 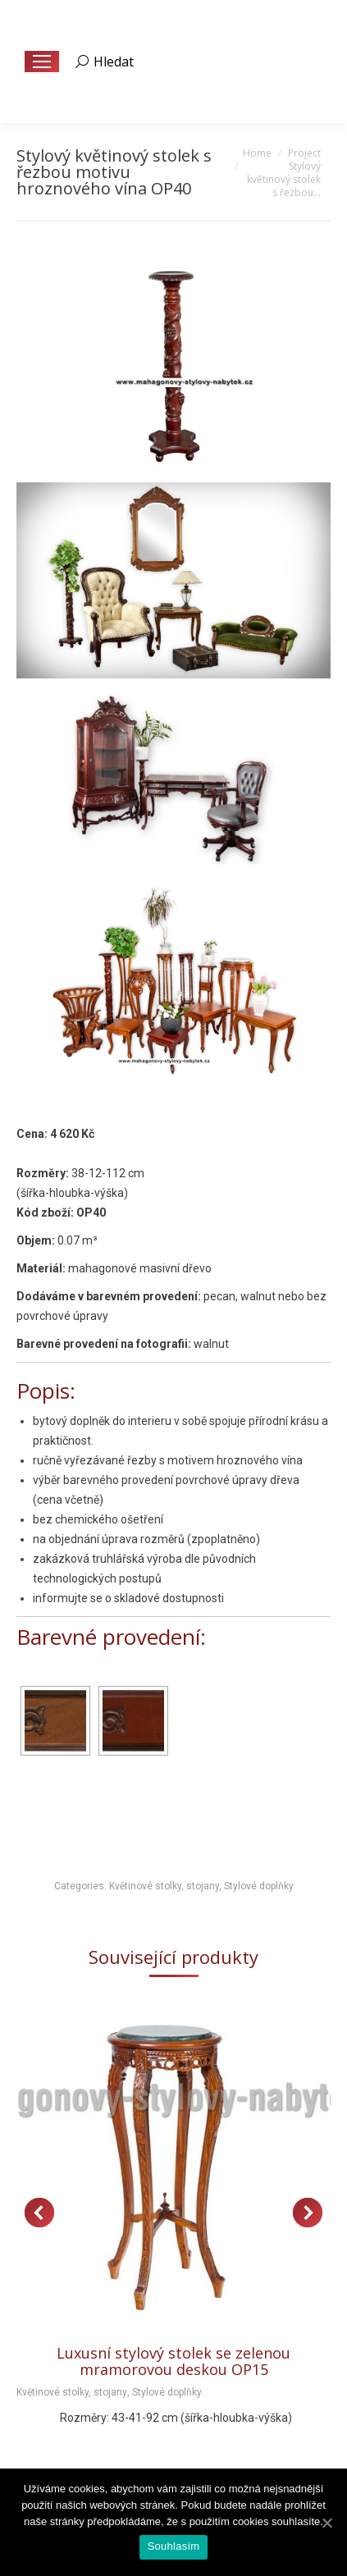 I want to click on Luxusní stylový stolek se zelenou mramorovou deskou OP15, so click(x=173, y=2361).